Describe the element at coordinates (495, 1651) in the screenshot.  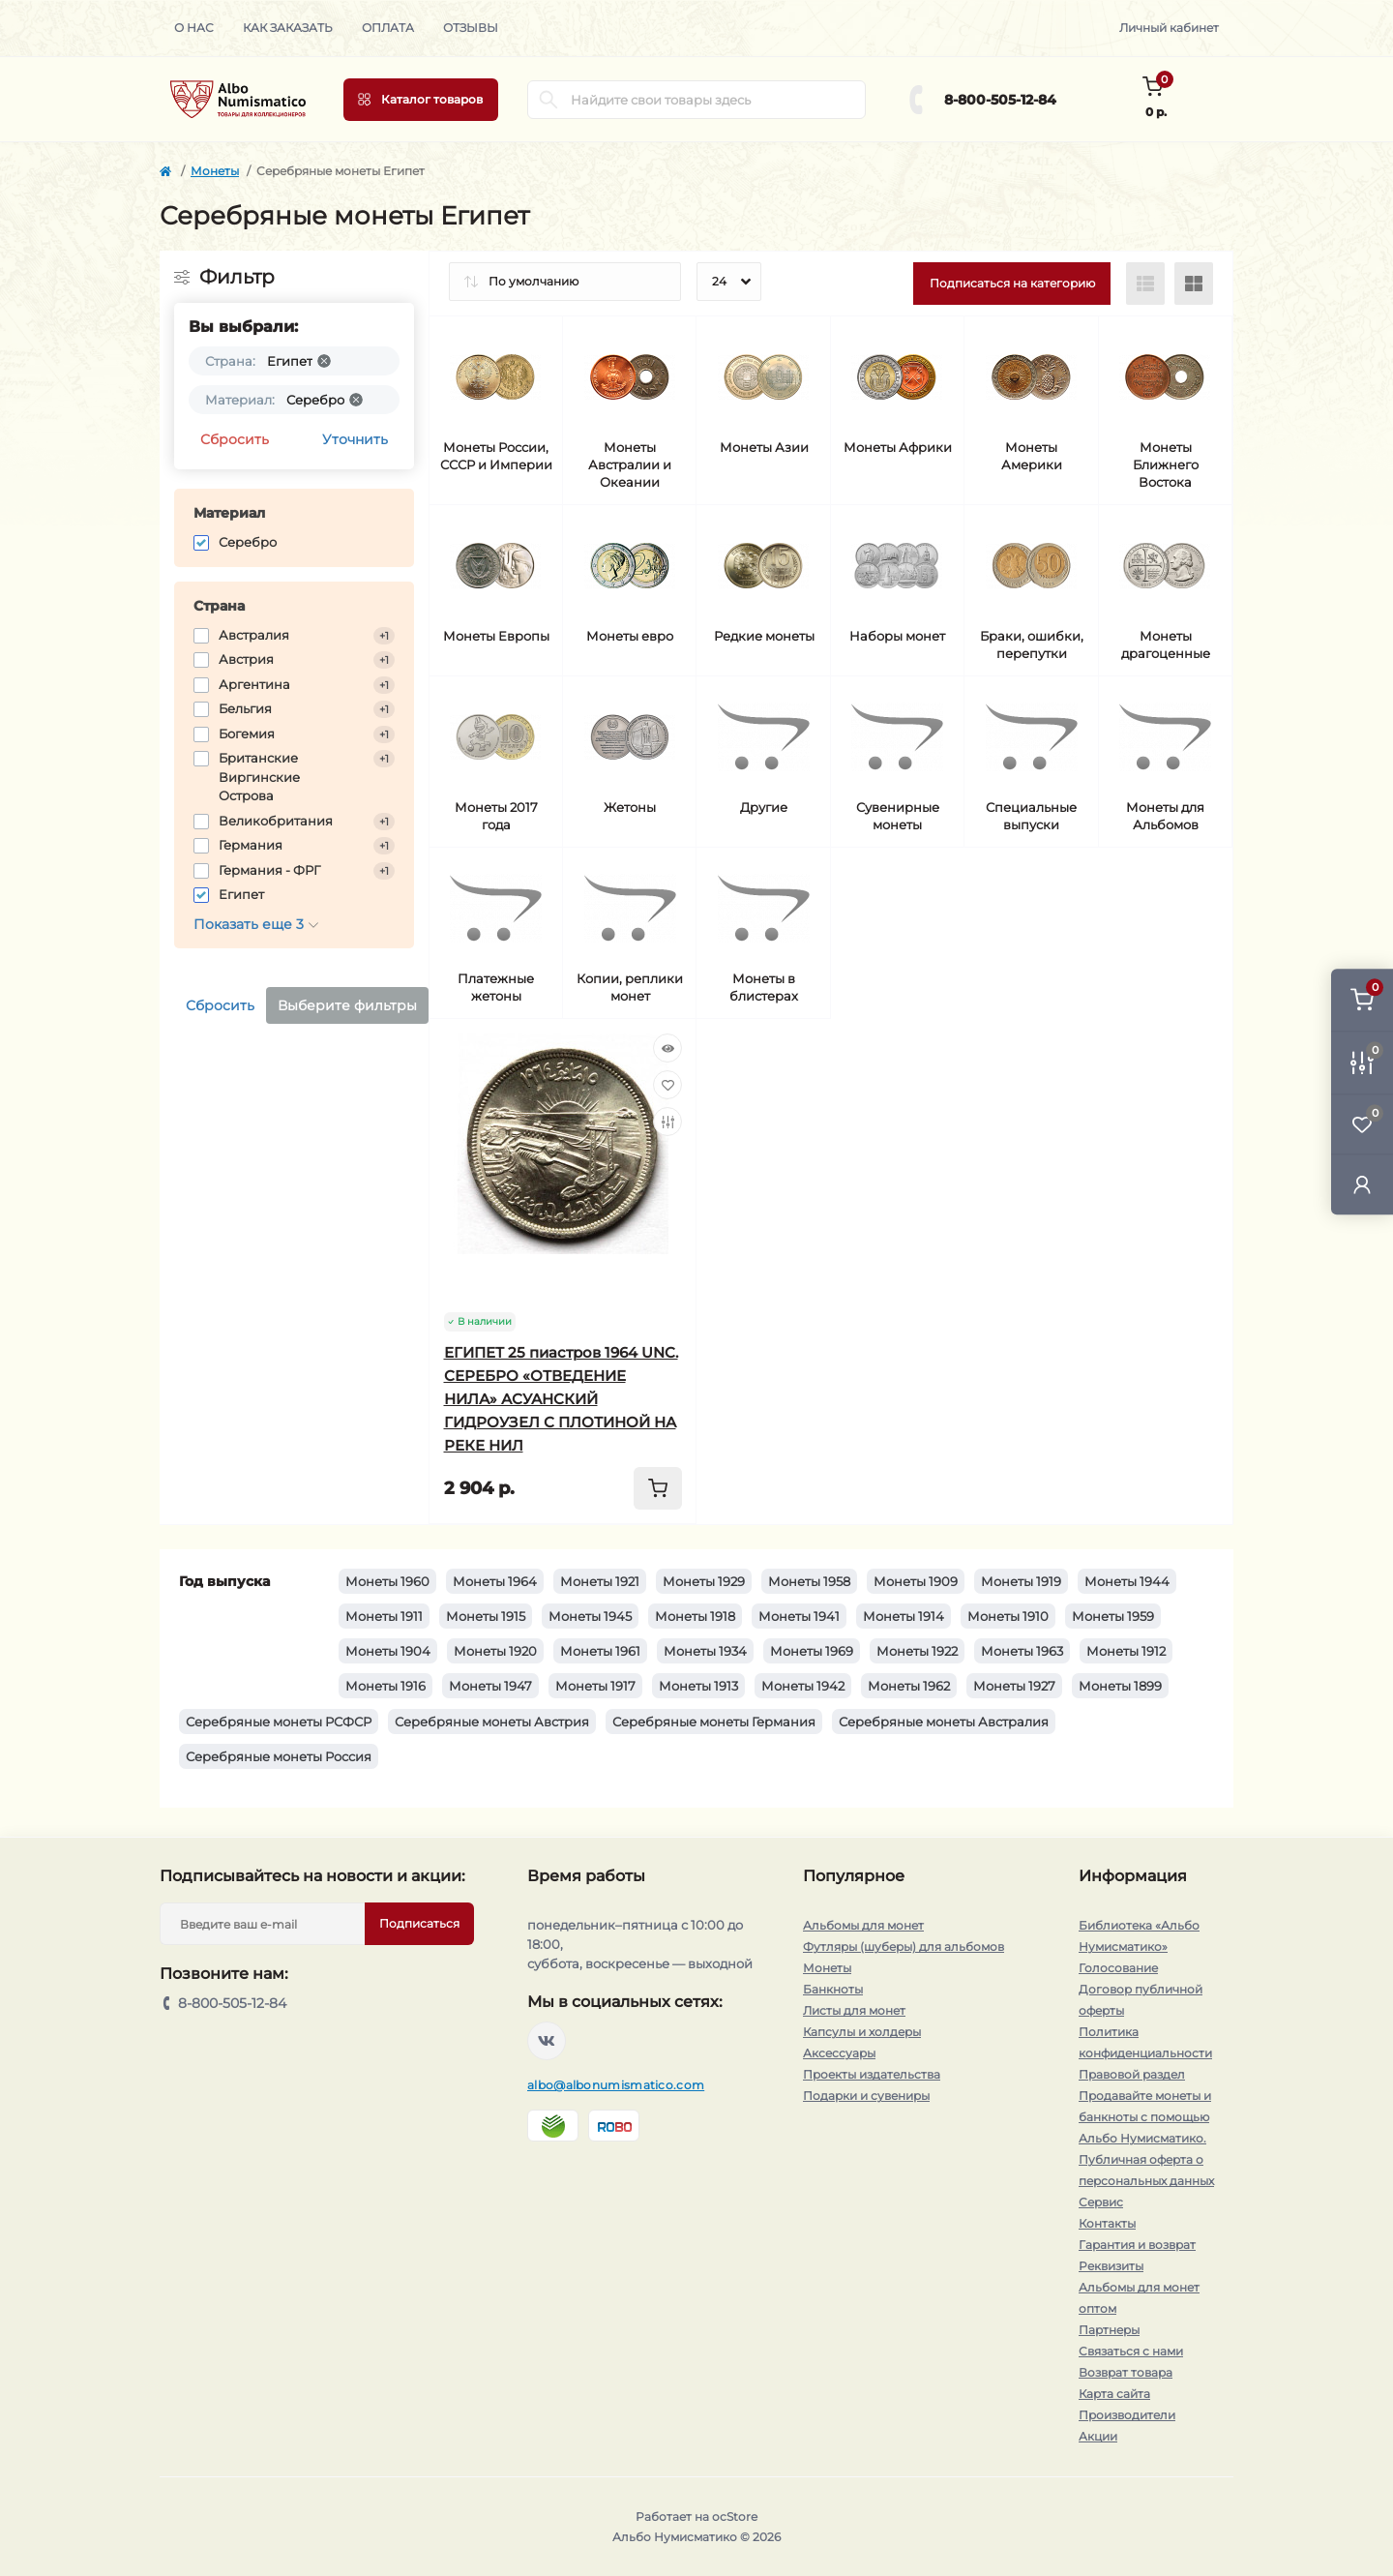
I see `Монеты 1920` at that location.